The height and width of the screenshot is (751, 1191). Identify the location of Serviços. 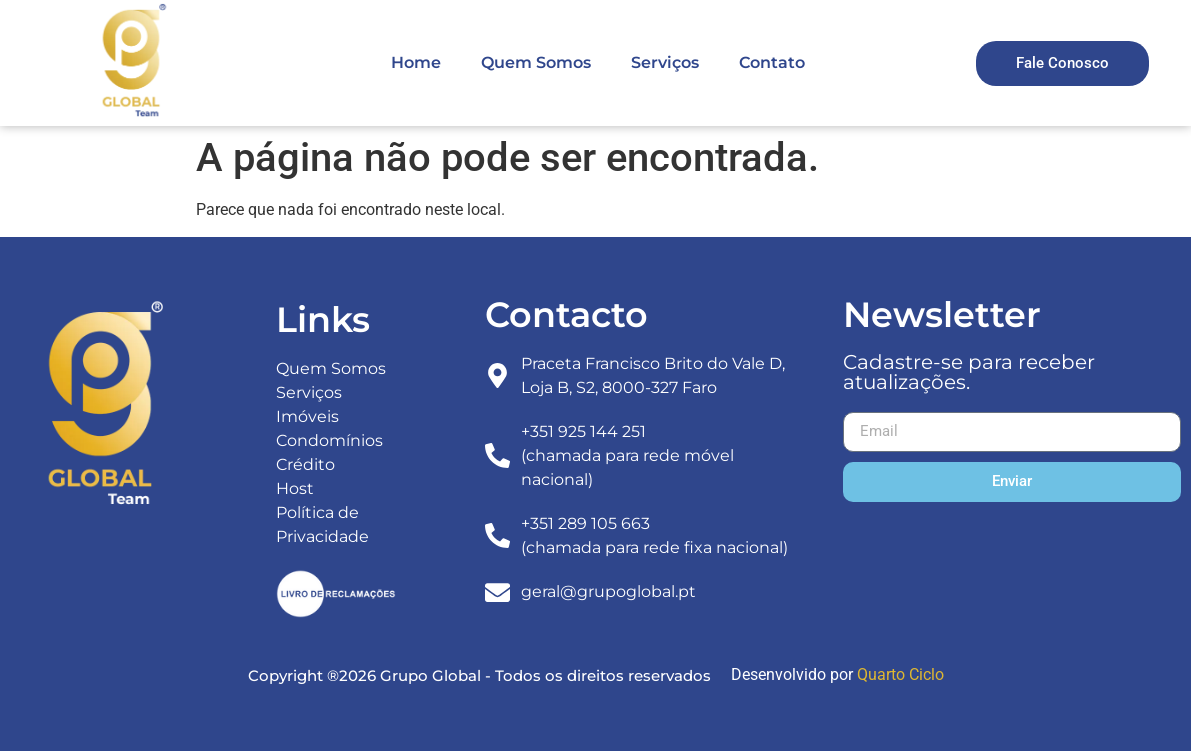
(665, 62).